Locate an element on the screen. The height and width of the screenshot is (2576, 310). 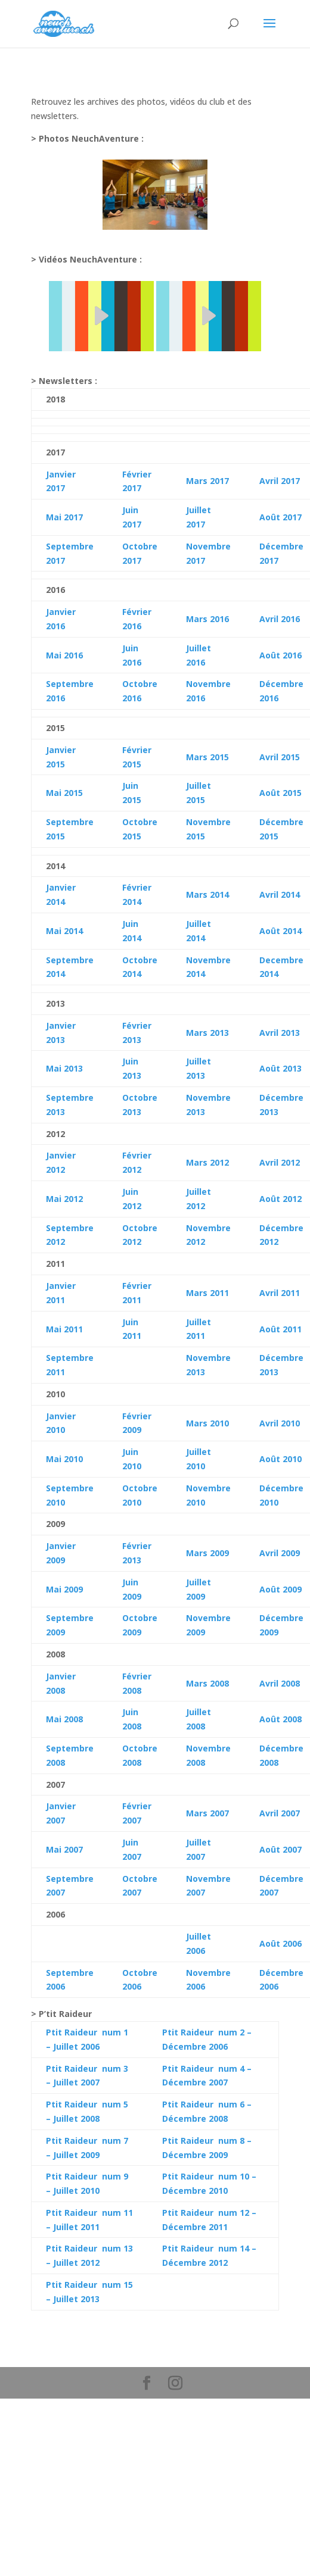
Avril 2009 is located at coordinates (279, 1553).